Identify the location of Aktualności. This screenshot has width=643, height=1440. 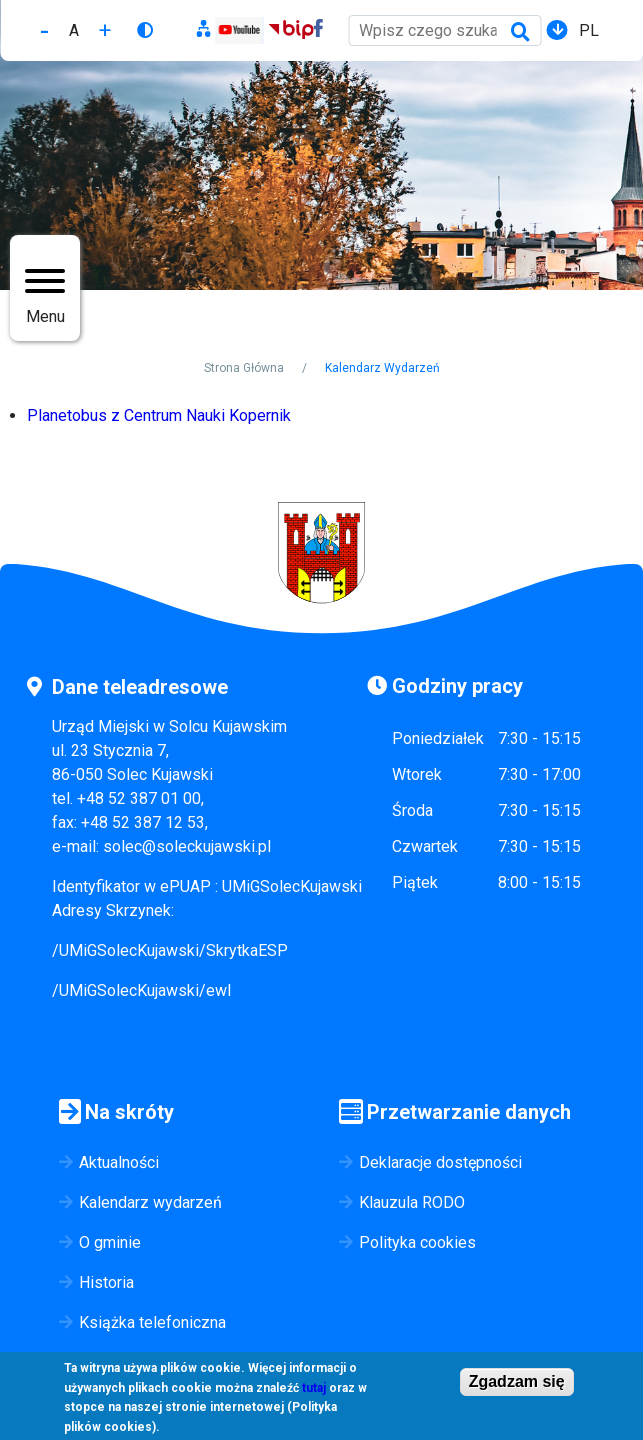
(119, 1162).